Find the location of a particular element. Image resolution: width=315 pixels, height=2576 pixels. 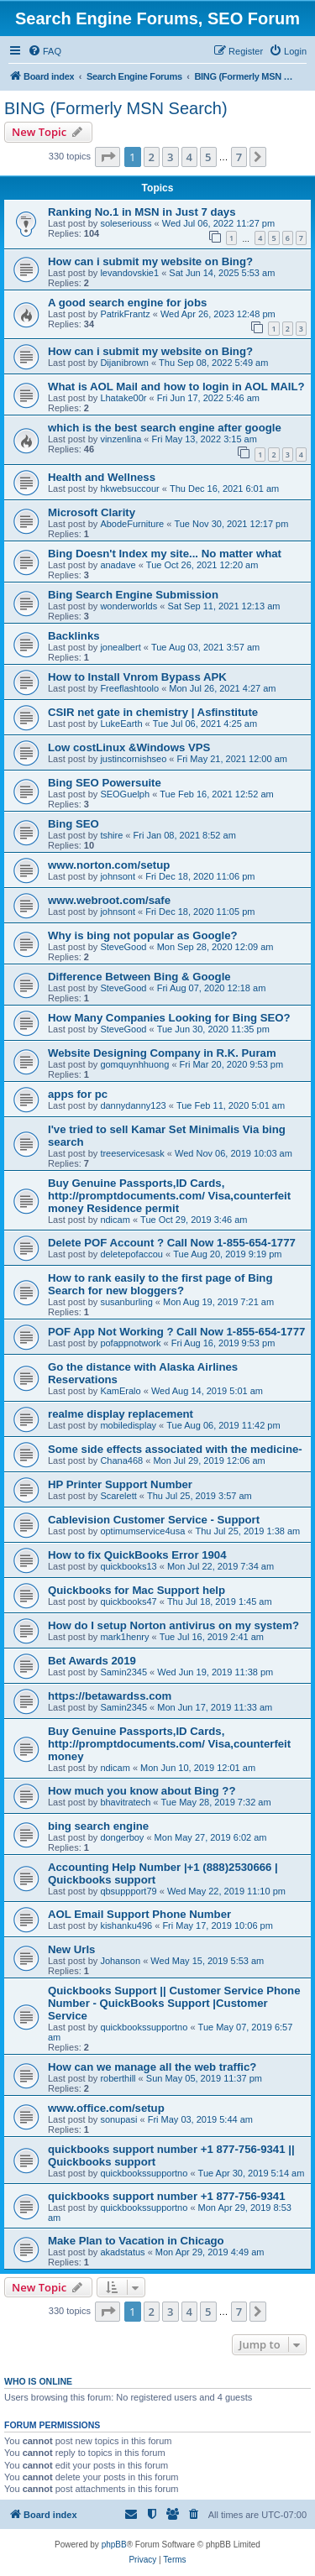

mark1henry is located at coordinates (124, 1637).